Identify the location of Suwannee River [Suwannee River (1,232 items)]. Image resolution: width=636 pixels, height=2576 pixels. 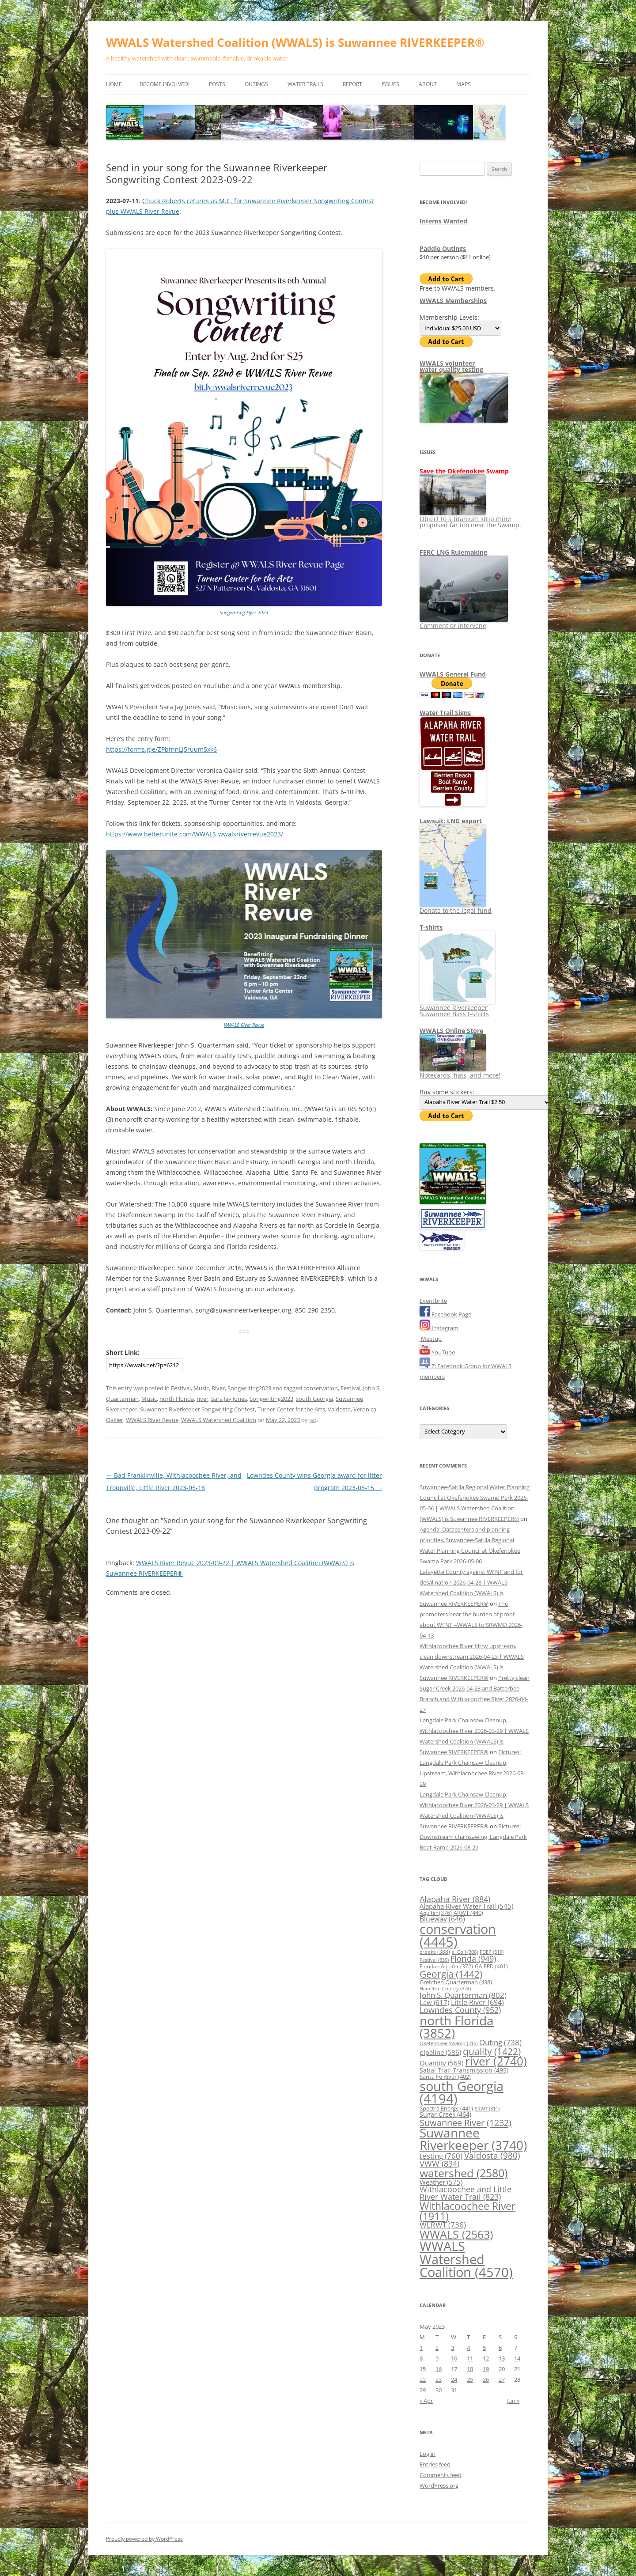
(465, 2122).